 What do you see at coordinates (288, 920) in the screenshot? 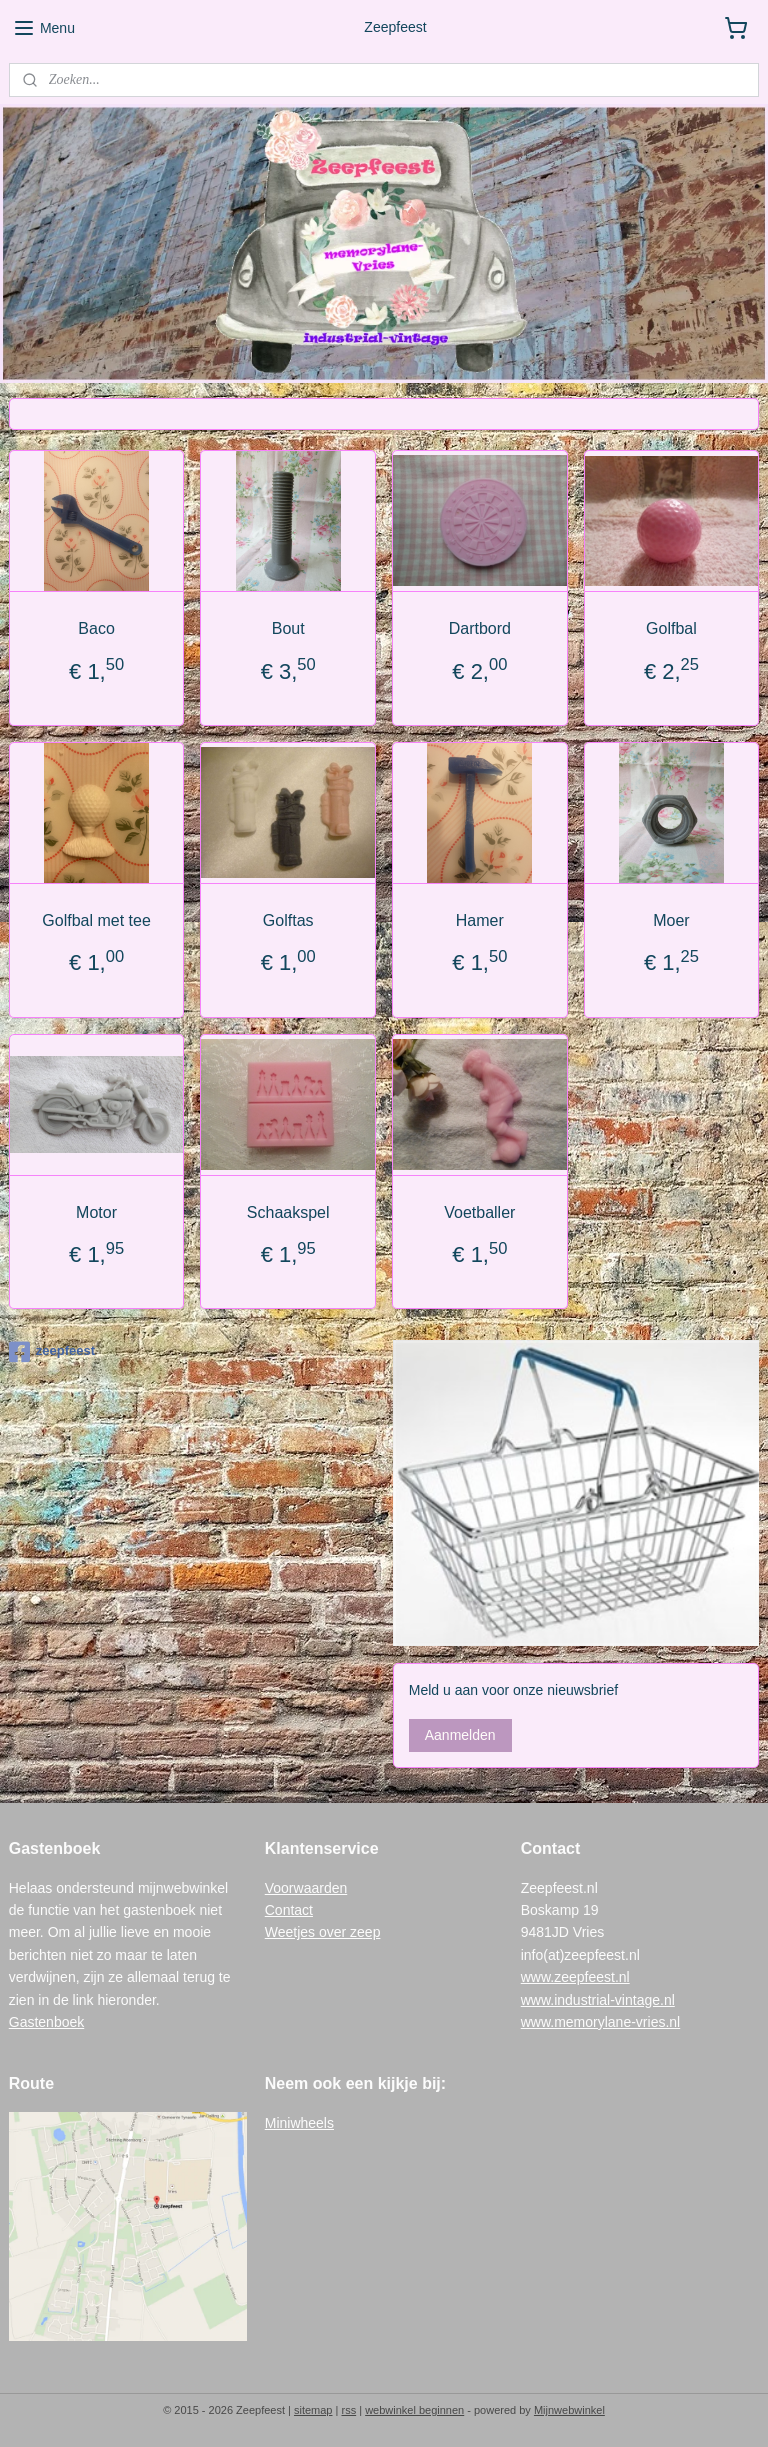
I see `Golftas` at bounding box center [288, 920].